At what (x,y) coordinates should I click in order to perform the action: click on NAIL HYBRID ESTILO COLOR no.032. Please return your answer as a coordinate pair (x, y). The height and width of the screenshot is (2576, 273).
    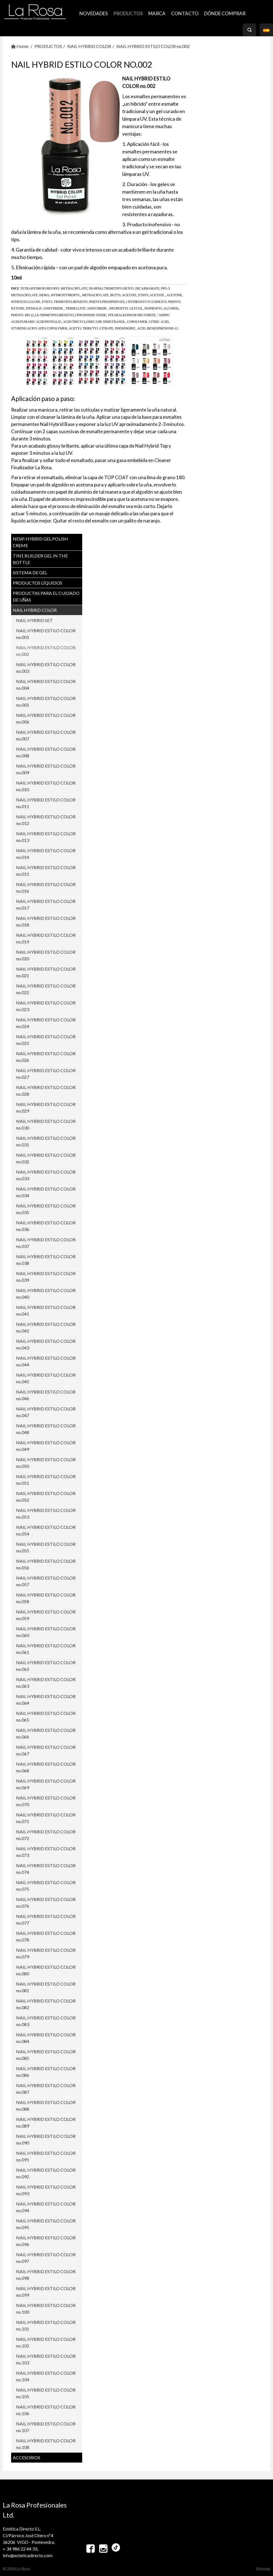
    Looking at the image, I should click on (46, 1158).